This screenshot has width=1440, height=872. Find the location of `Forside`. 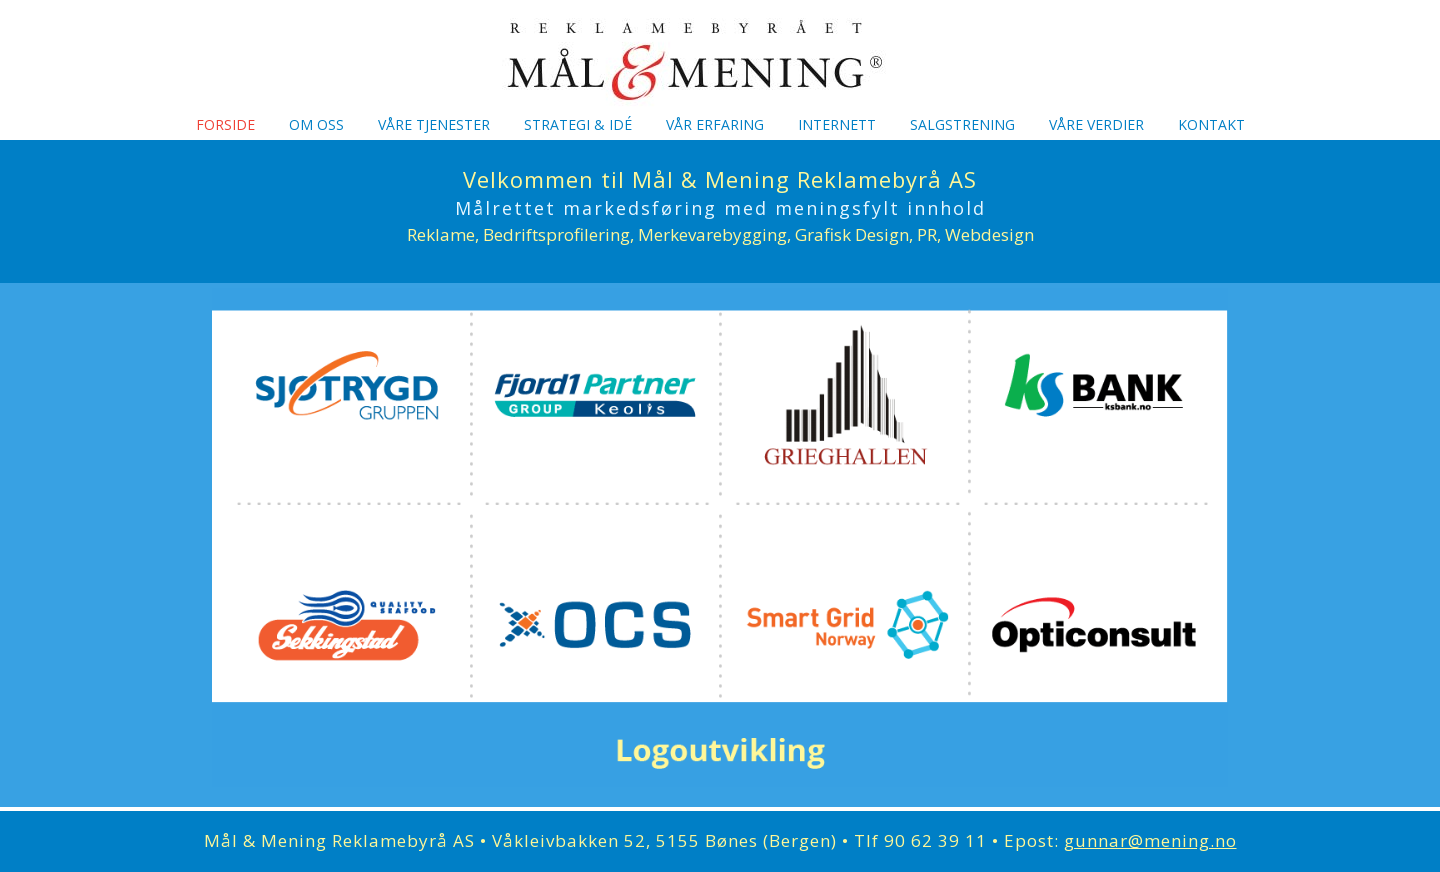

Forside is located at coordinates (225, 124).